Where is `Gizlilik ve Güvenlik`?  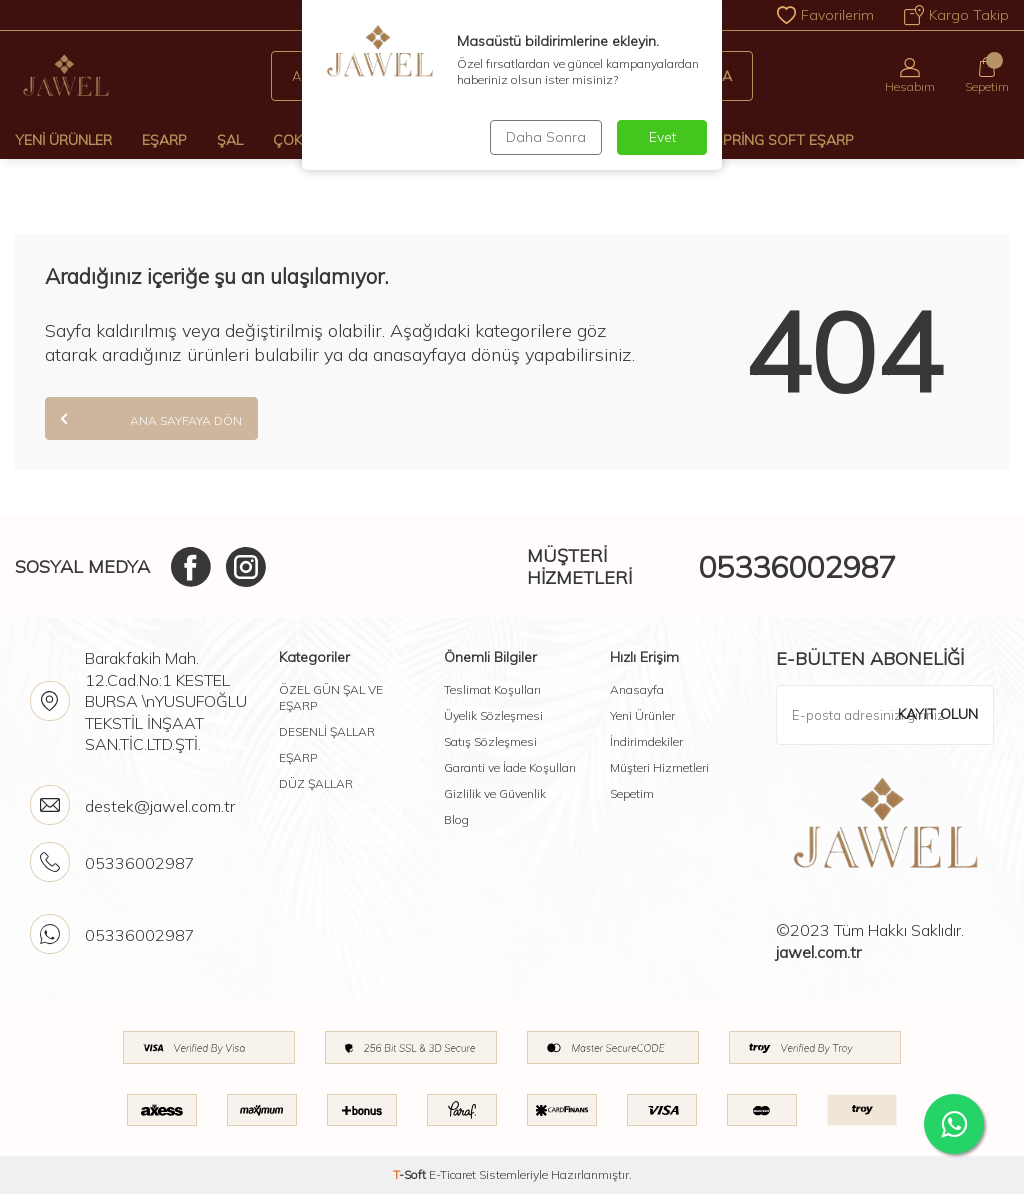
Gizlilik ve Güvenlik is located at coordinates (495, 793).